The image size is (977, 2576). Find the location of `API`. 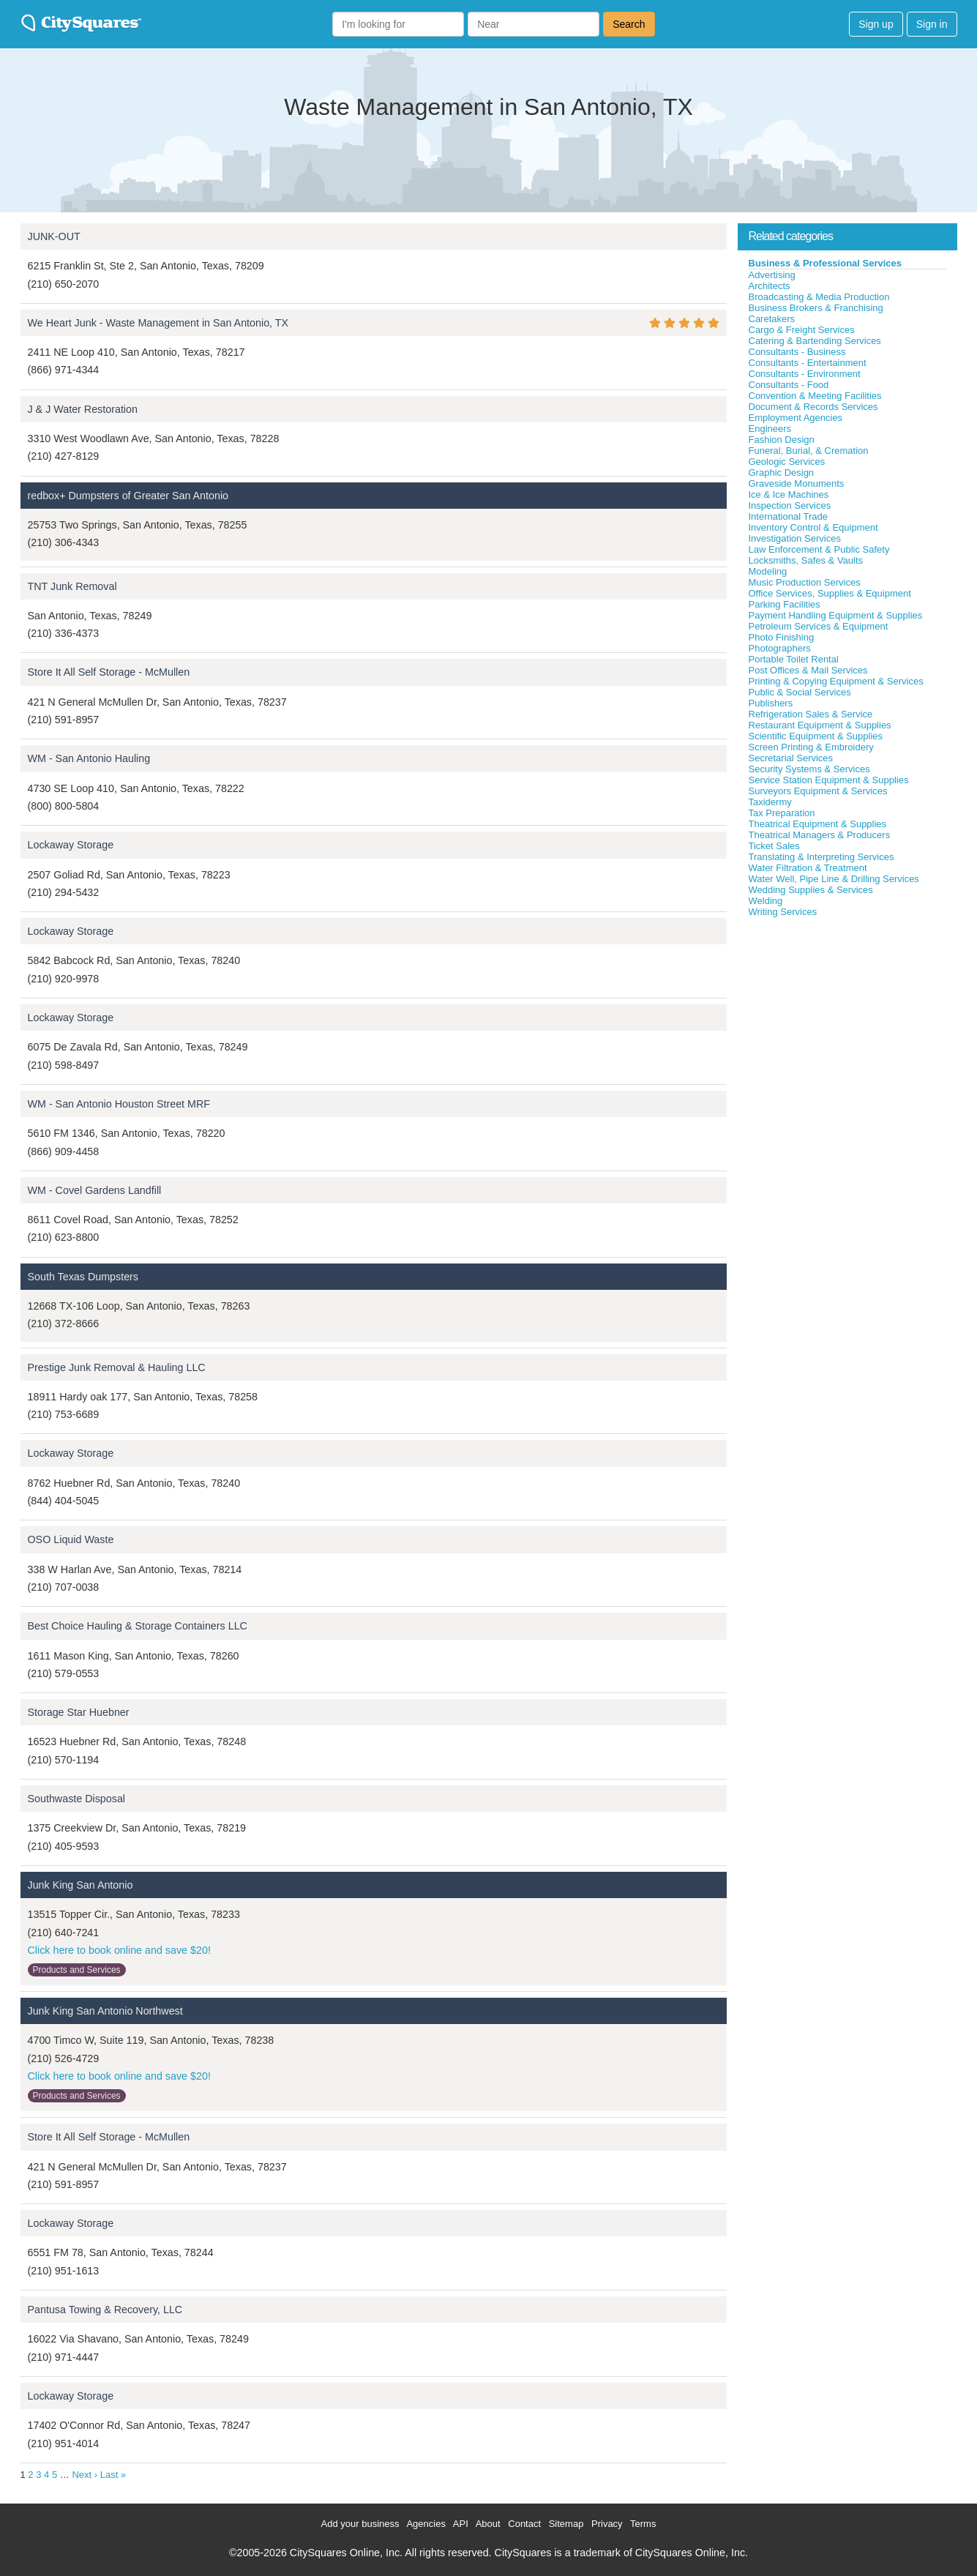

API is located at coordinates (460, 2523).